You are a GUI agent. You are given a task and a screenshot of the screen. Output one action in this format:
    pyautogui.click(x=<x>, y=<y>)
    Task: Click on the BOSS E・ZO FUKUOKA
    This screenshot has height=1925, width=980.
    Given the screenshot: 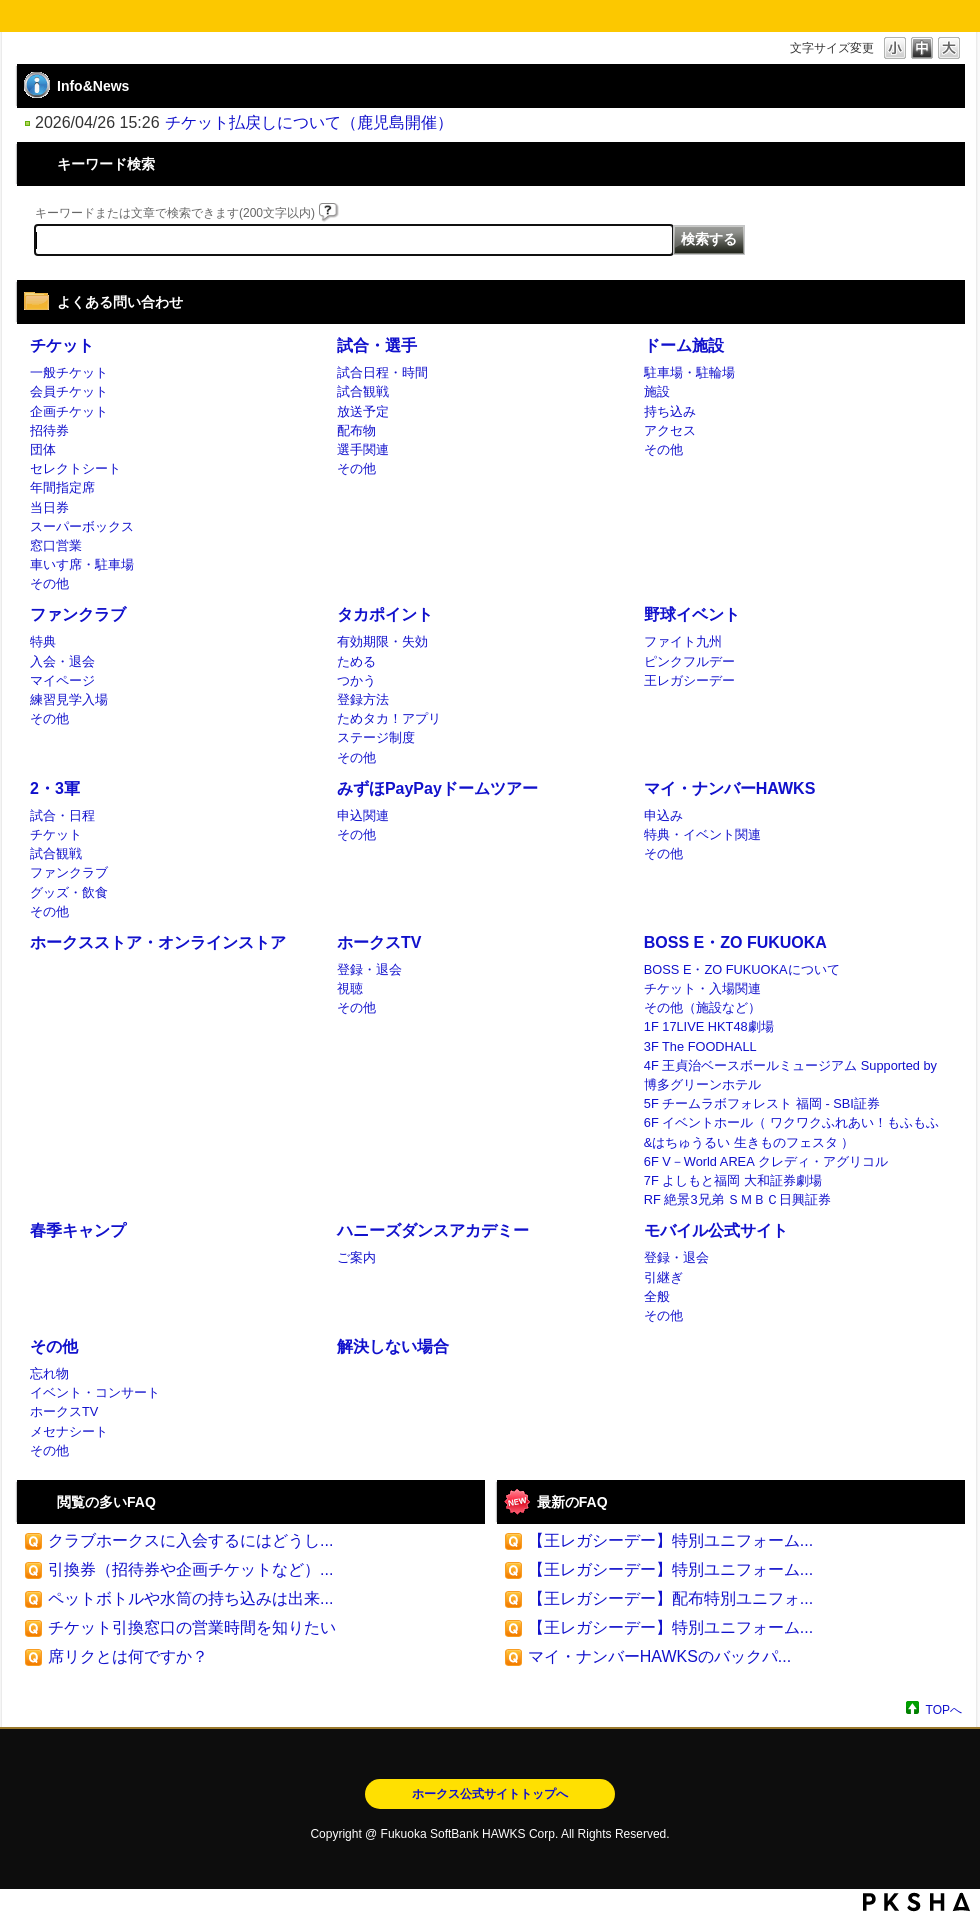 What is the action you would take?
    pyautogui.click(x=735, y=942)
    